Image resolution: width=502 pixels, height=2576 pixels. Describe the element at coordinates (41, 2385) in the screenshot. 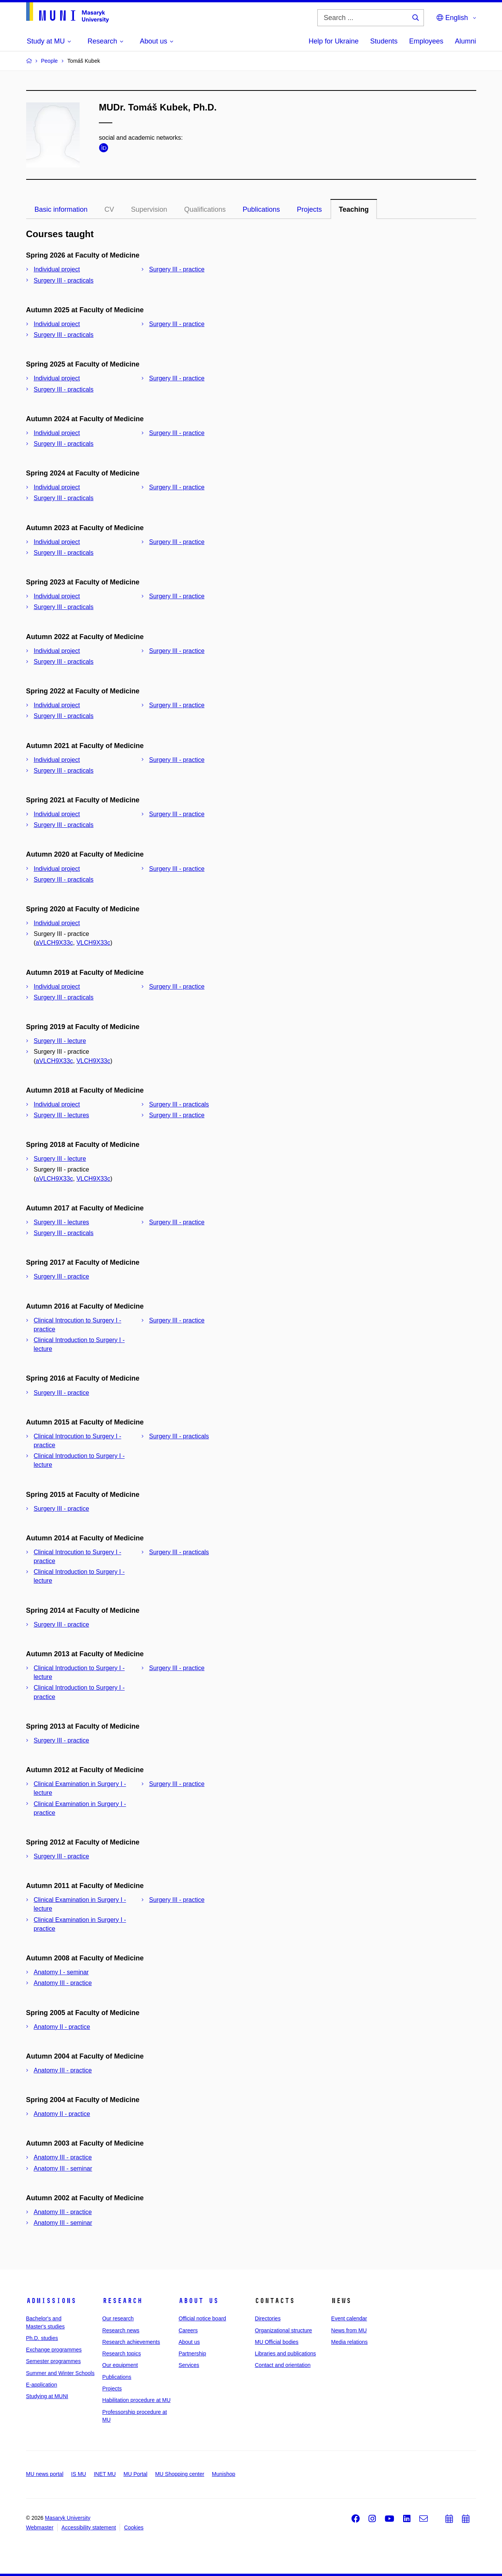

I see `E-application` at that location.